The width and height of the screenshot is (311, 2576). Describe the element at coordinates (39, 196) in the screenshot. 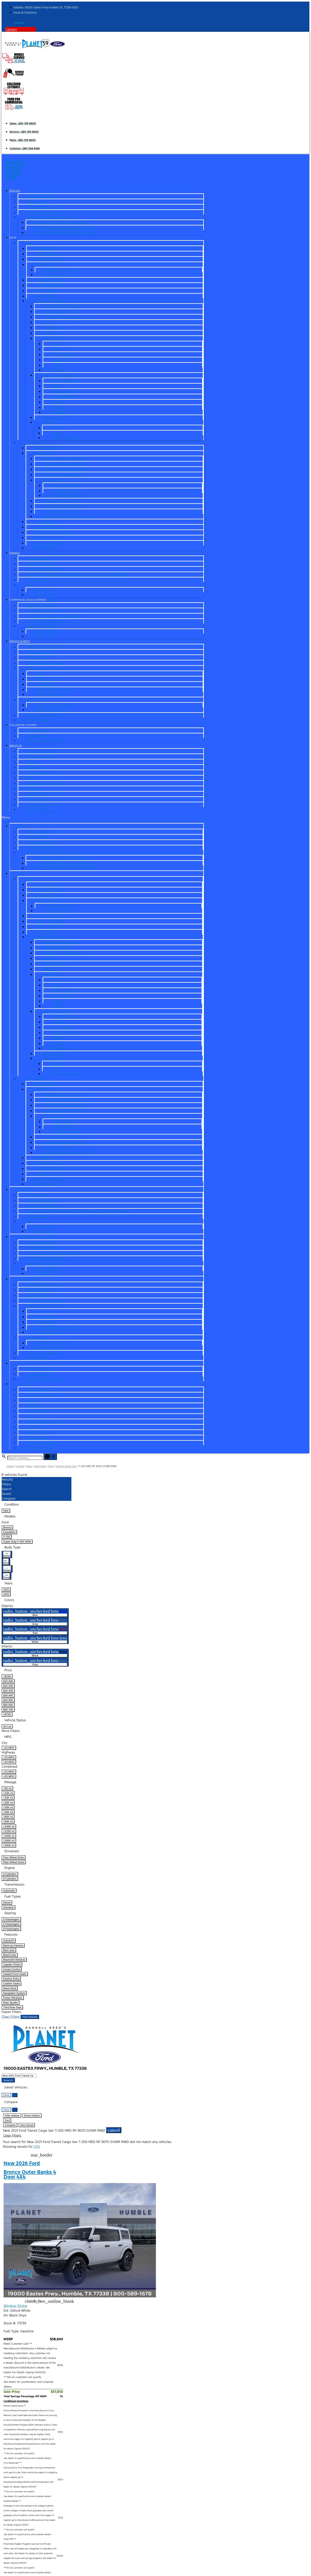

I see `New Ford Offers` at that location.